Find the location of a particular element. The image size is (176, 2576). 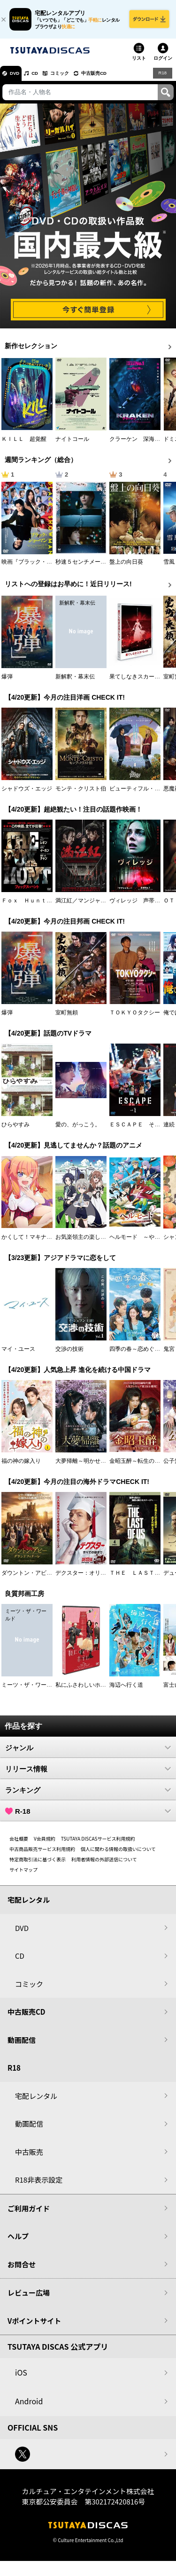

ひらやすみ is located at coordinates (15, 1129).